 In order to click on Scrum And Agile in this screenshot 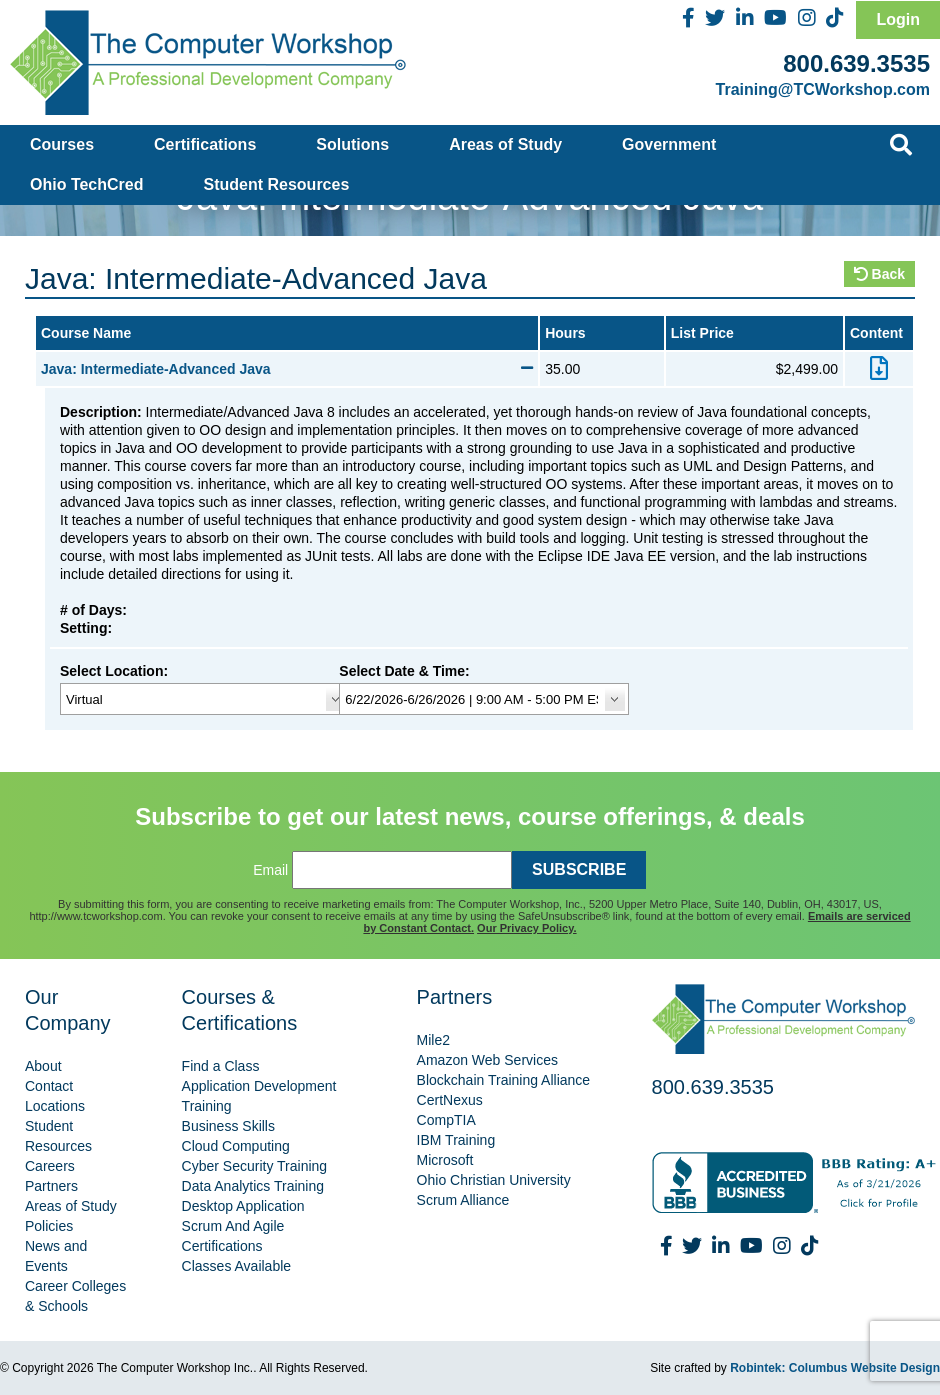, I will do `click(233, 1226)`.